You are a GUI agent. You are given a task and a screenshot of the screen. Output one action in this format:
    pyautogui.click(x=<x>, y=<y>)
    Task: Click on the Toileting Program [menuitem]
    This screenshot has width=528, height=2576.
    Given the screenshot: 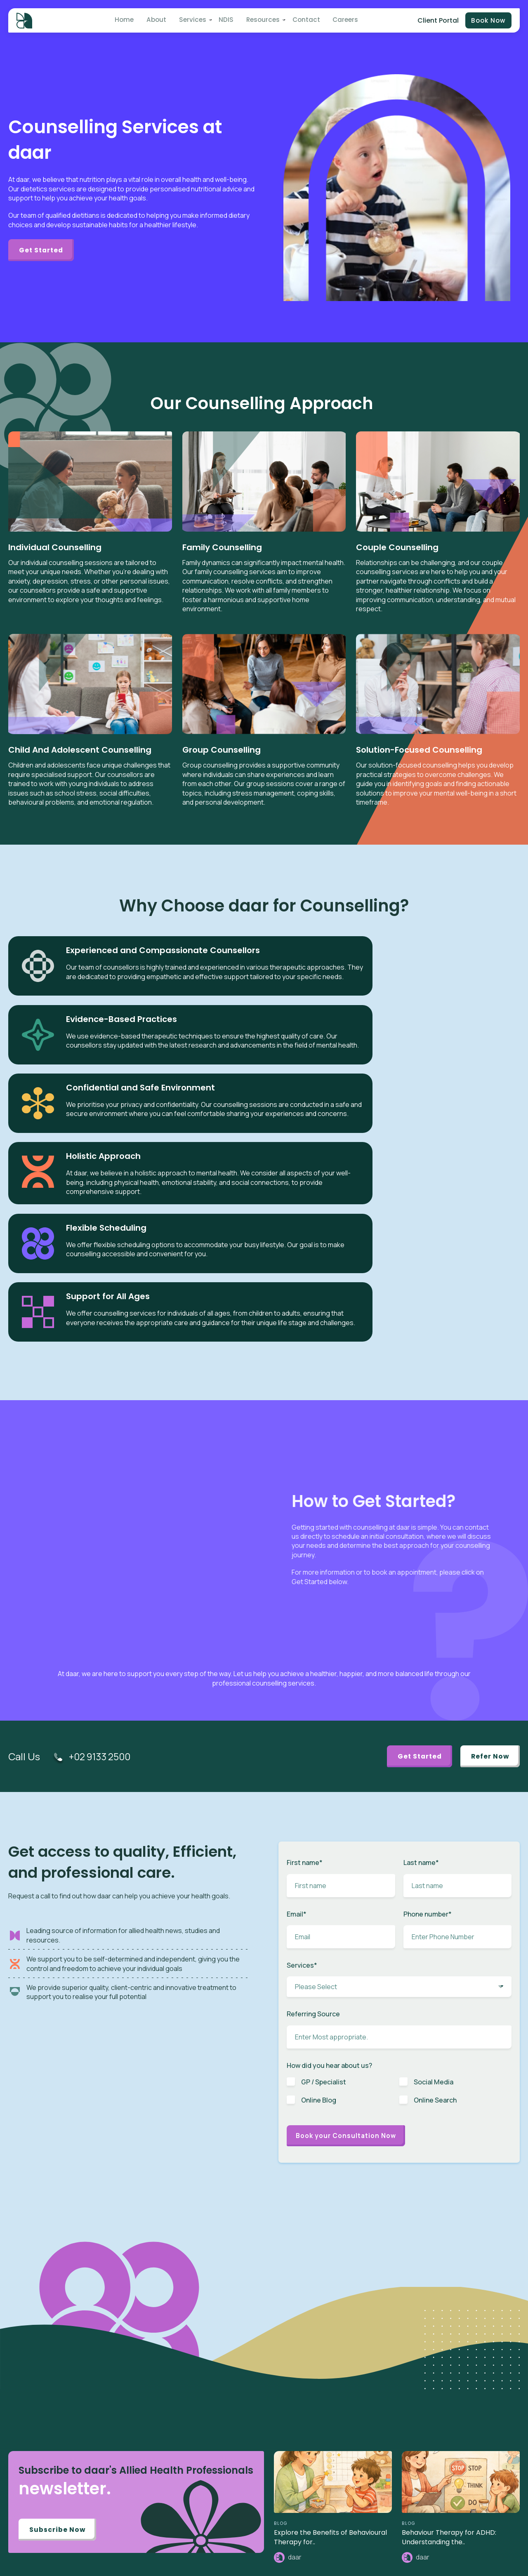 What is the action you would take?
    pyautogui.click(x=343, y=2441)
    